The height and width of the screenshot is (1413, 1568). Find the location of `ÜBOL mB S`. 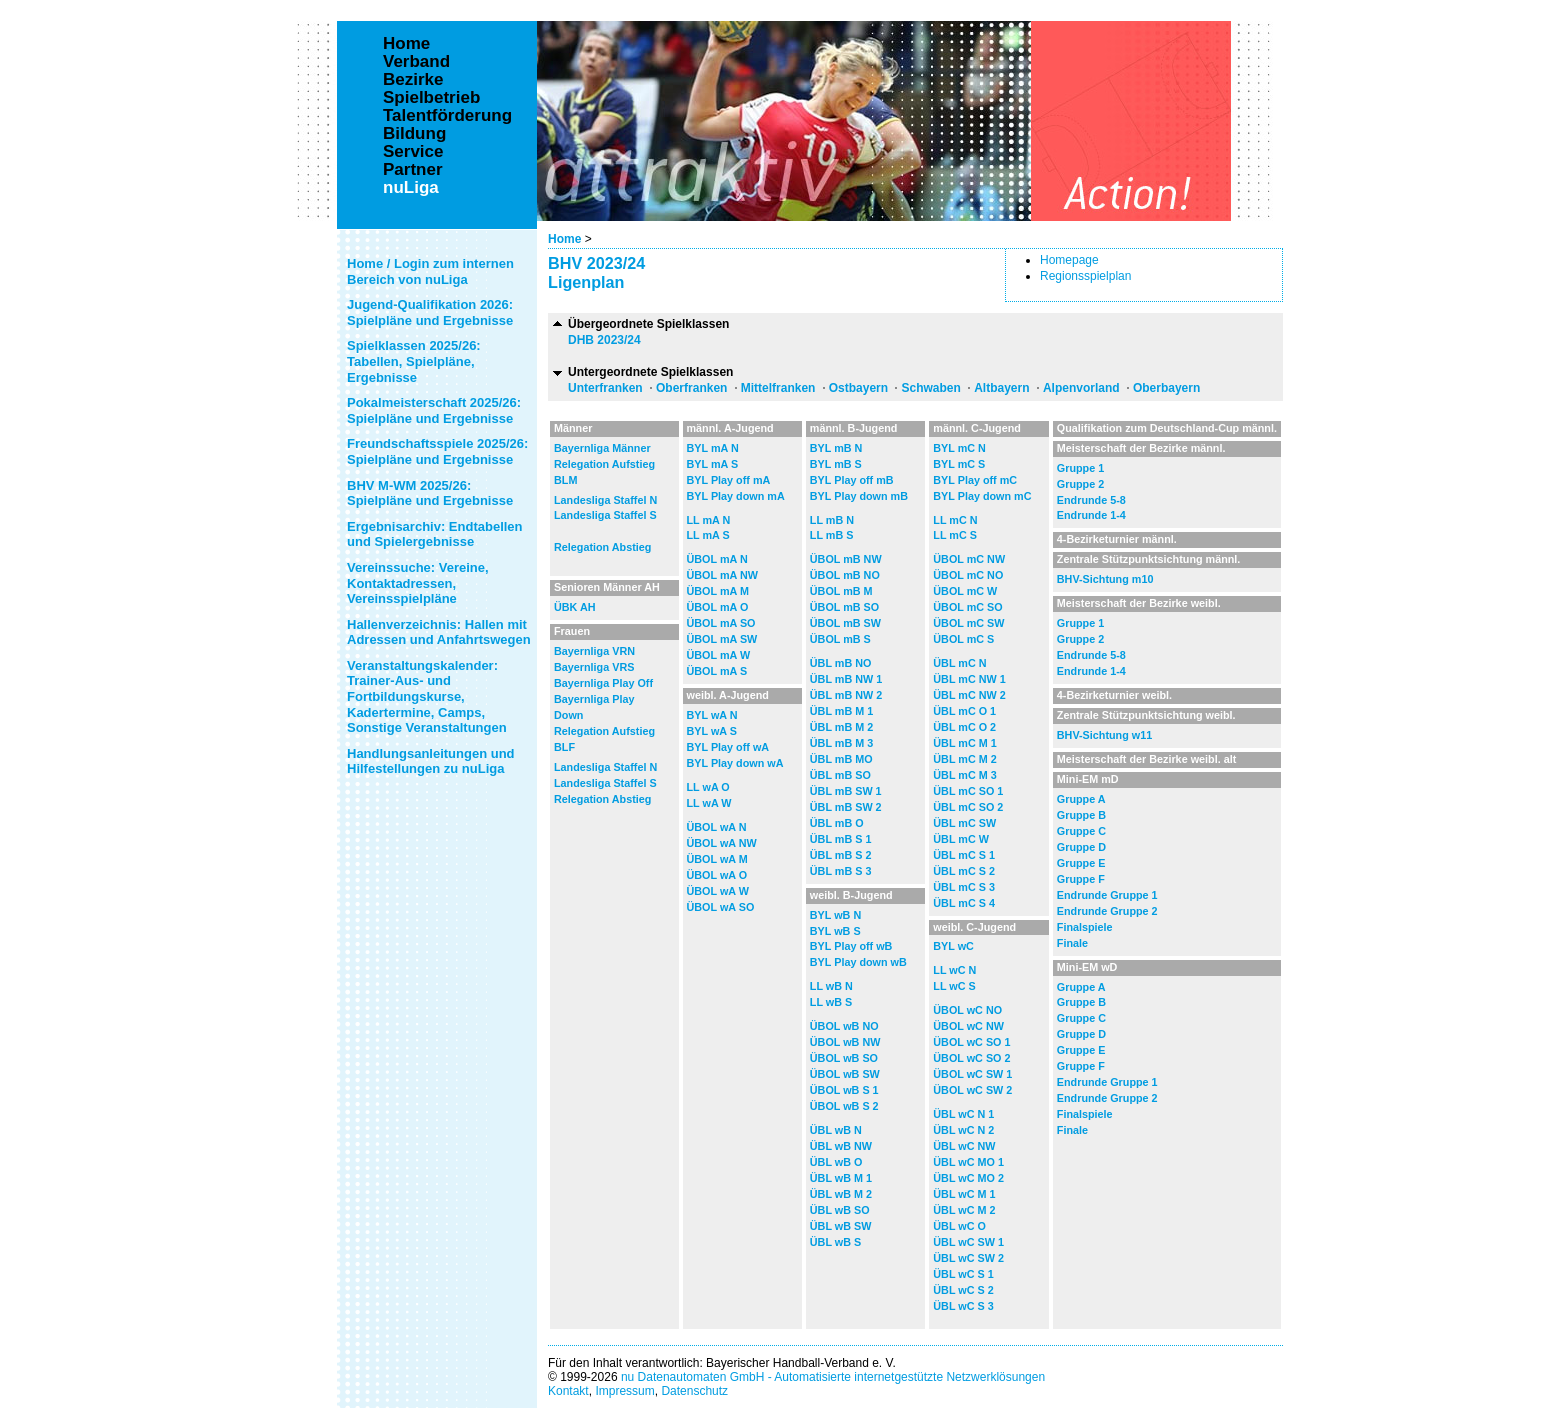

ÜBOL mB S is located at coordinates (840, 639).